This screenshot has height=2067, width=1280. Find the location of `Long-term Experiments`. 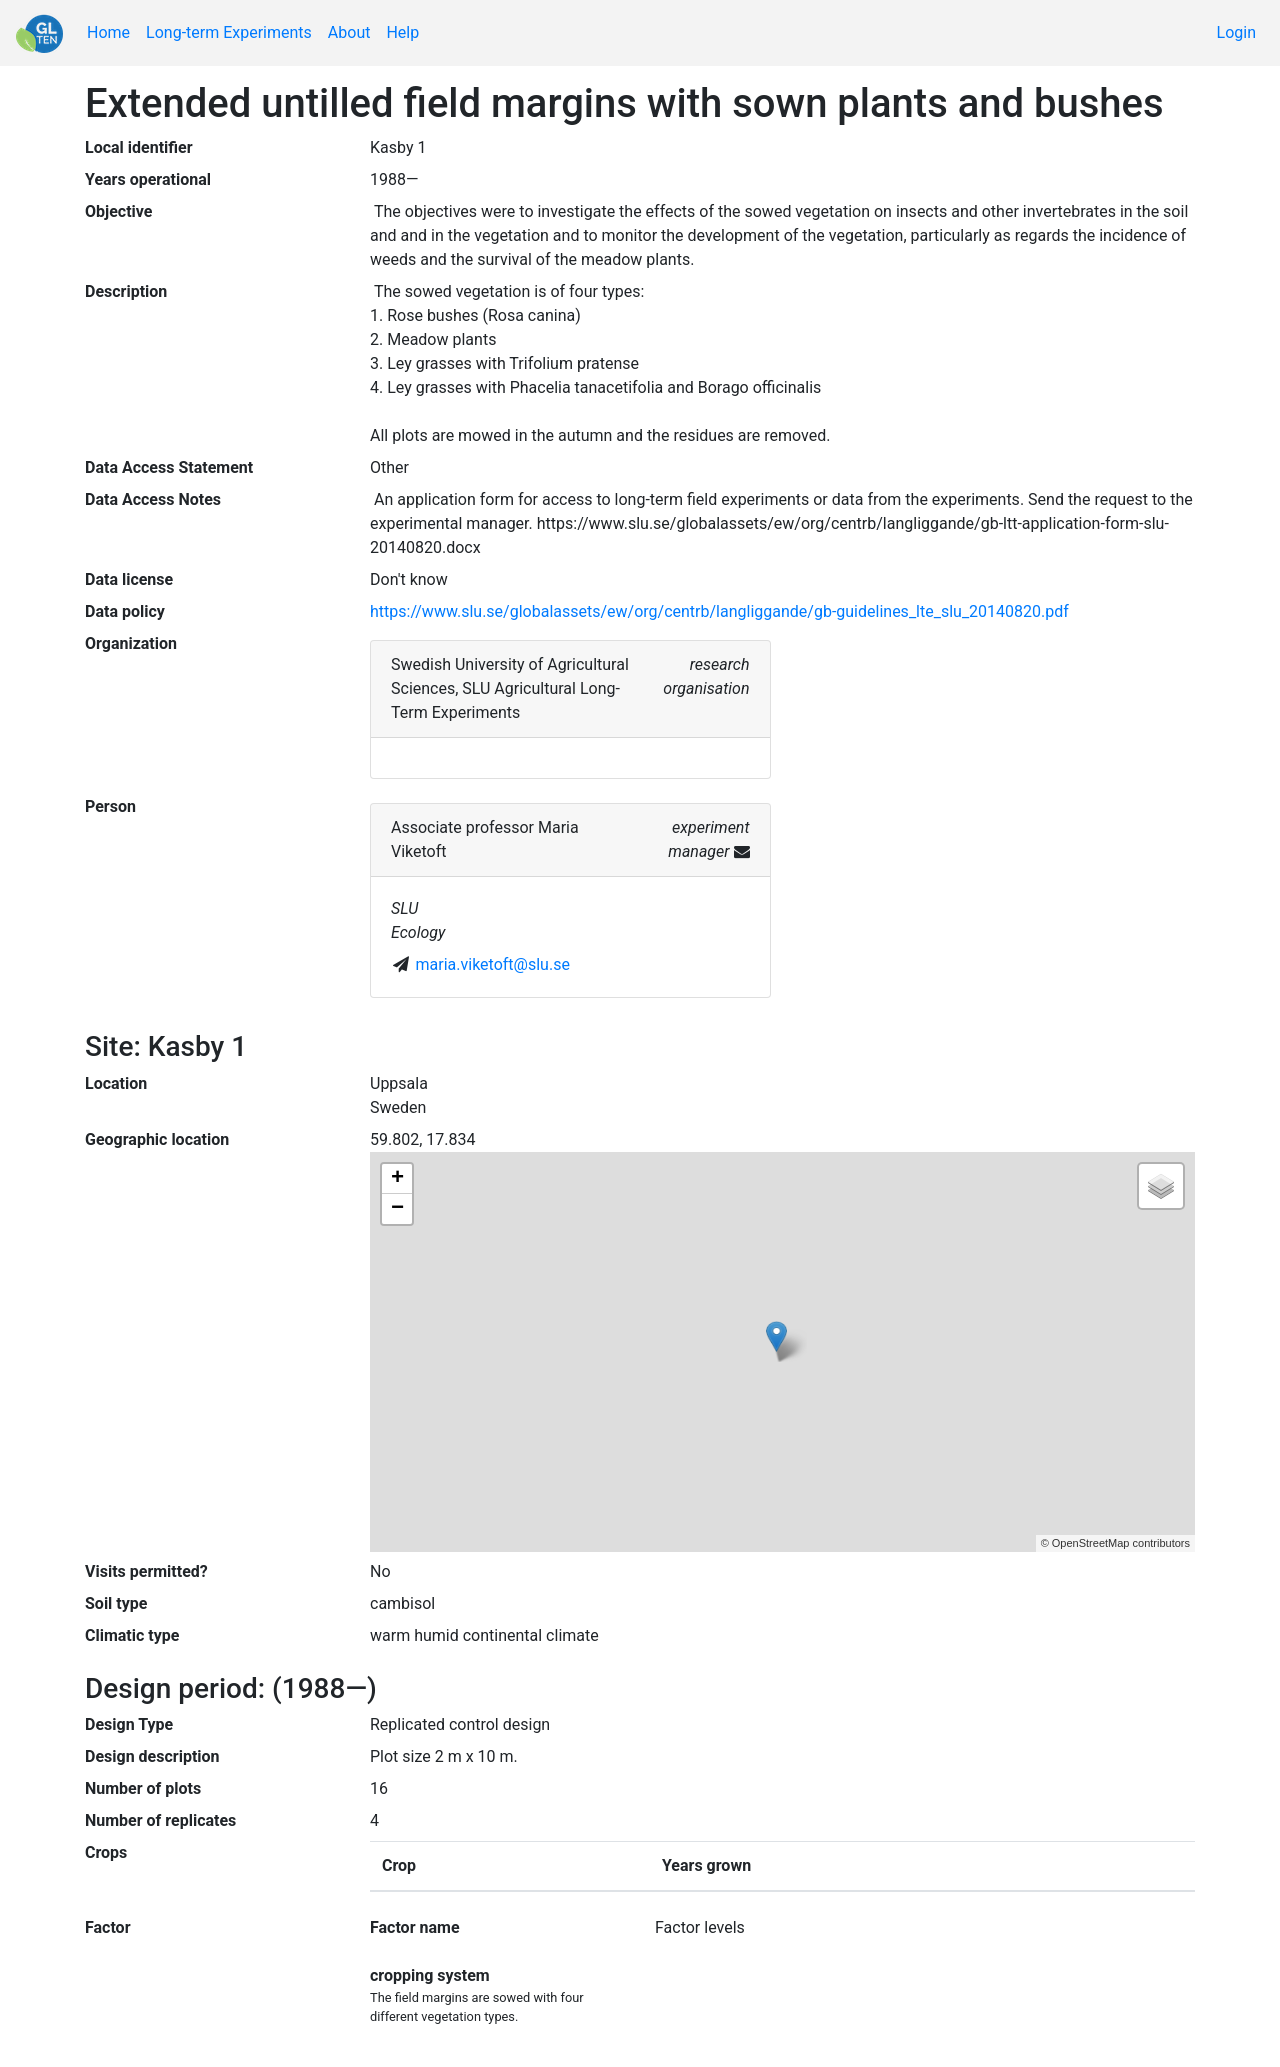

Long-term Experiments is located at coordinates (229, 32).